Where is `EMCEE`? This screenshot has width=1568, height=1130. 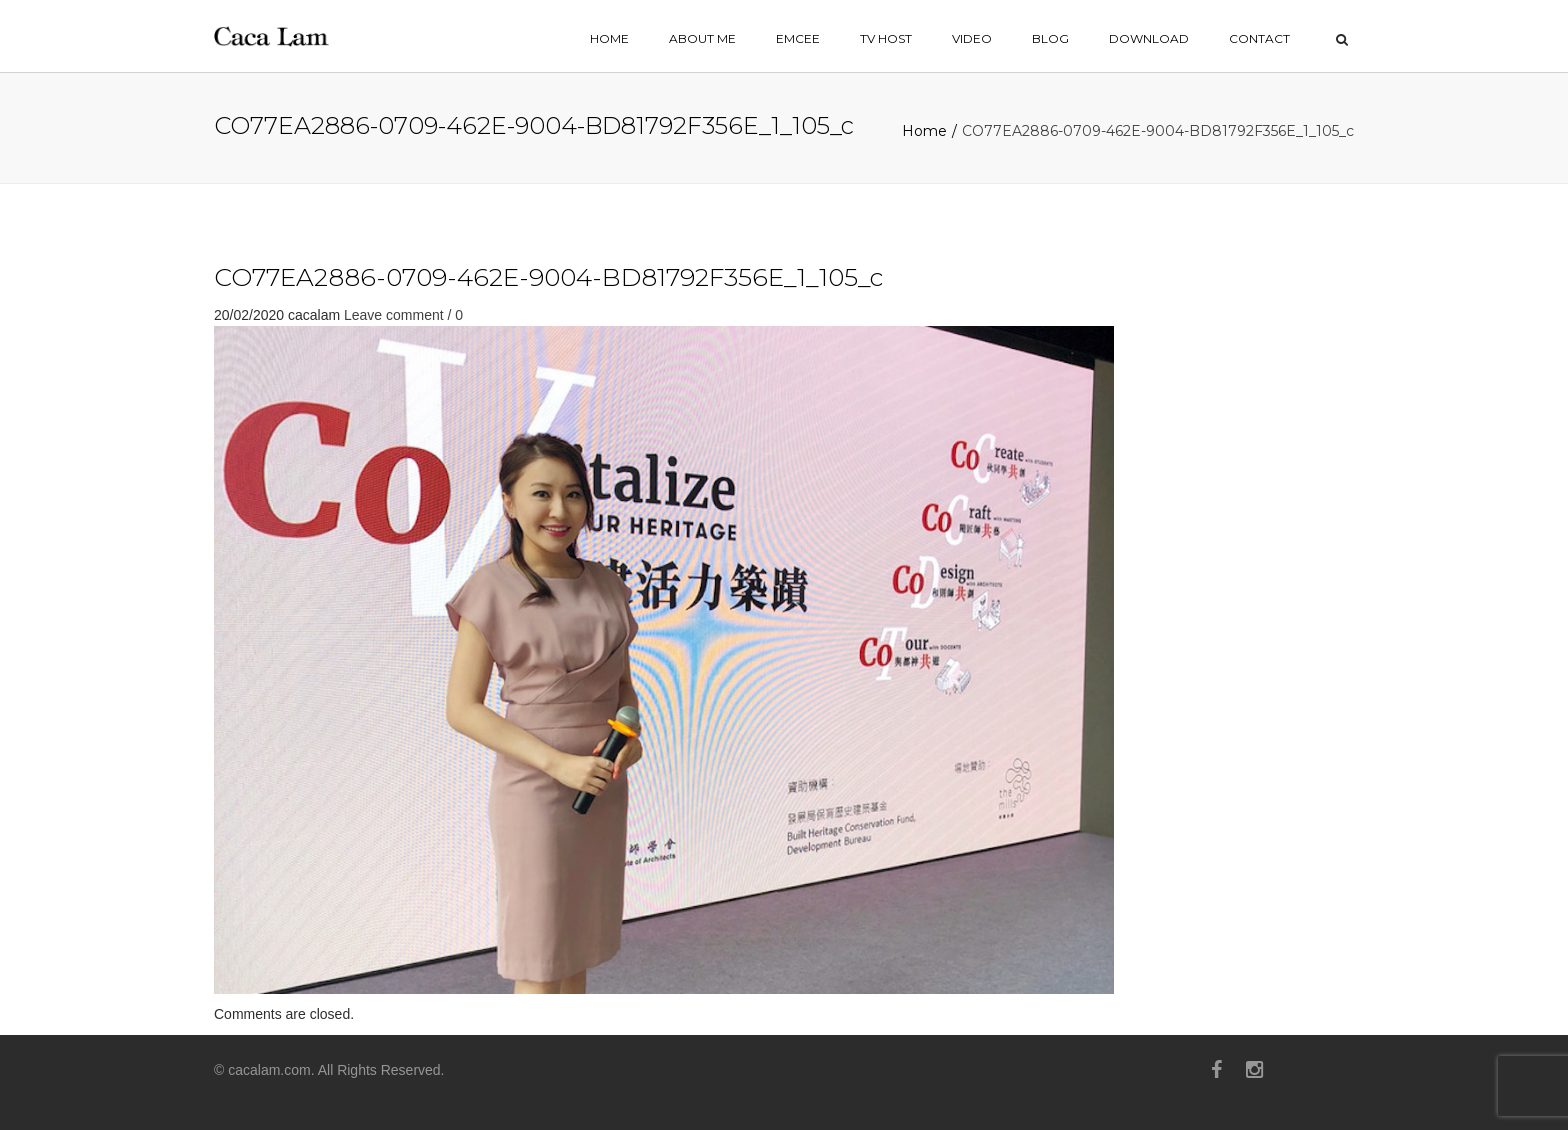
EMCEE is located at coordinates (798, 38).